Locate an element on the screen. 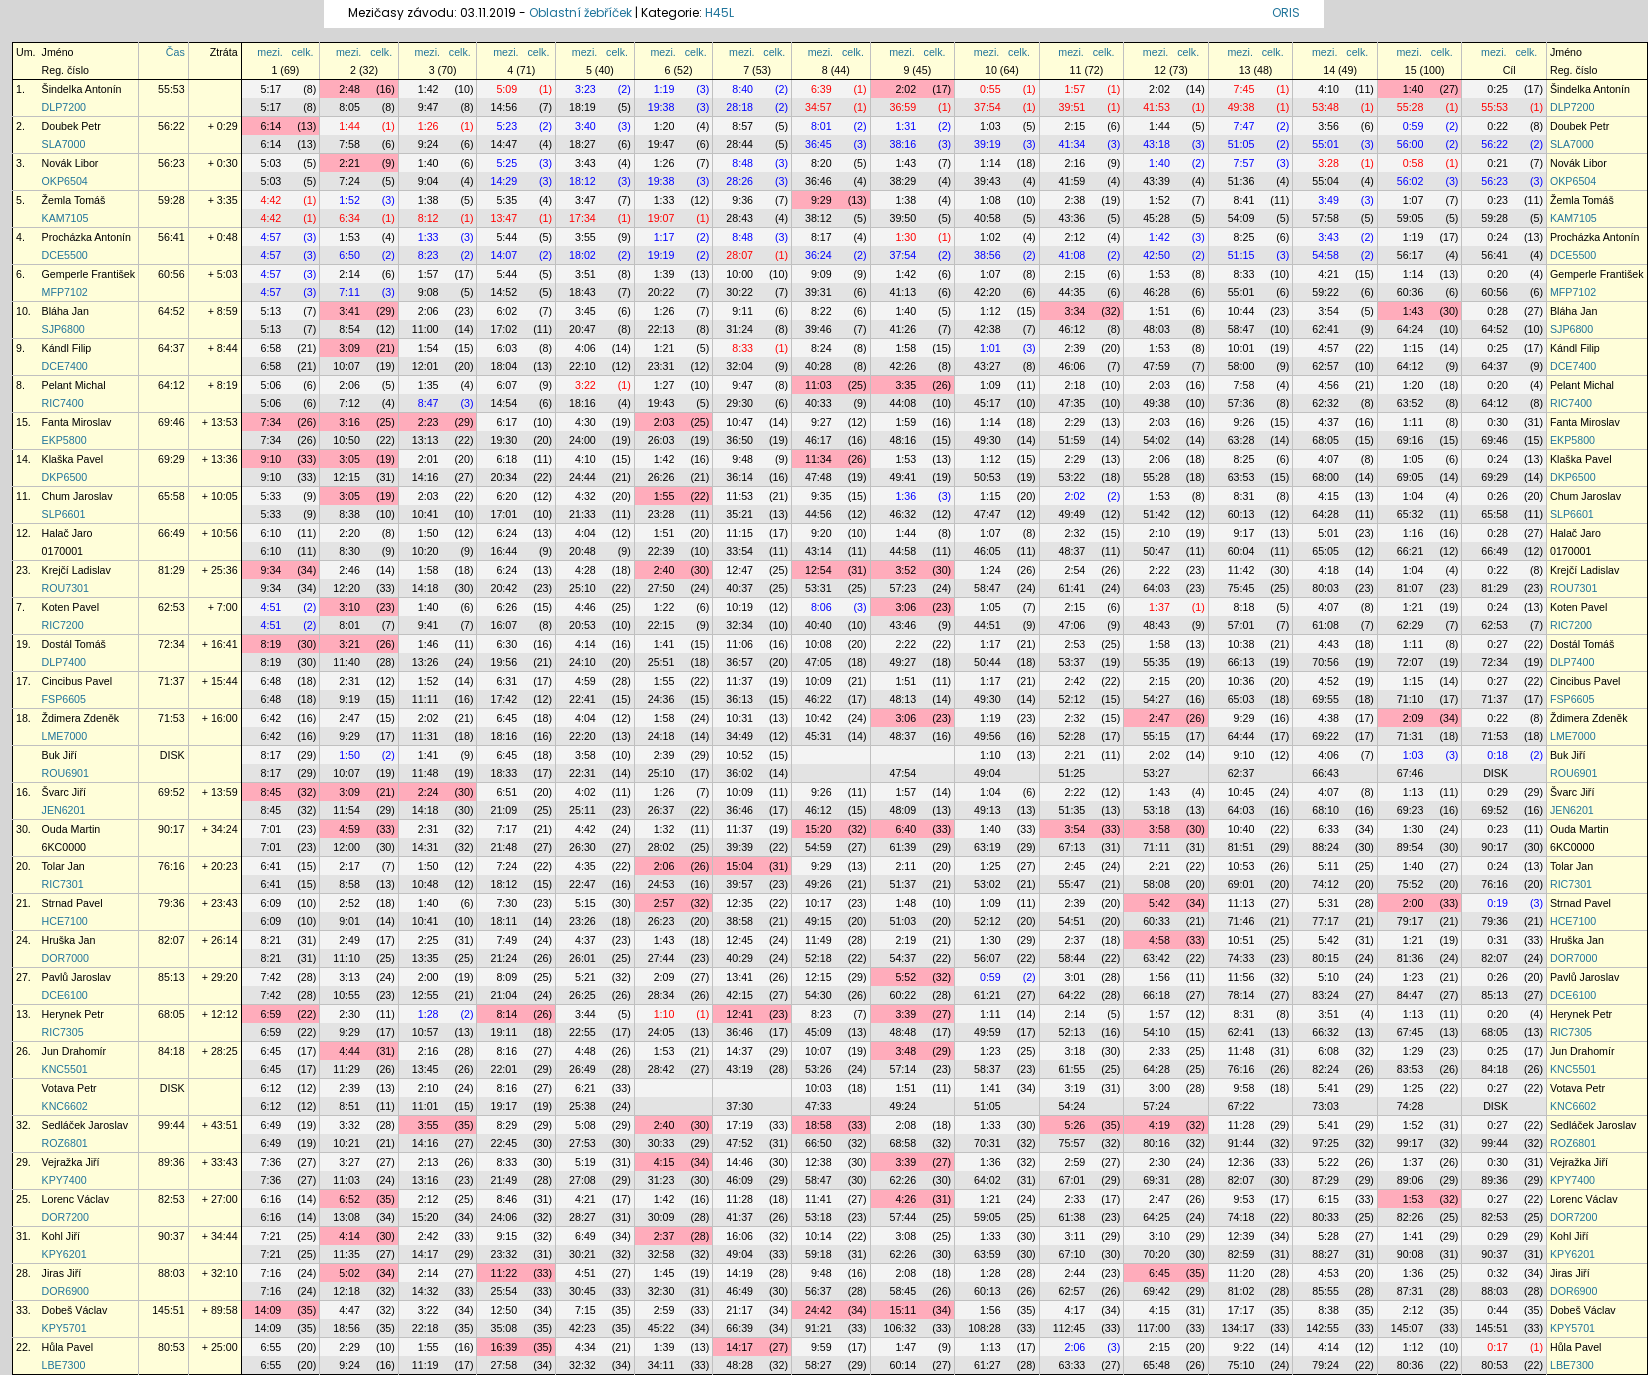 The width and height of the screenshot is (1648, 1375). 14:19 is located at coordinates (739, 1273).